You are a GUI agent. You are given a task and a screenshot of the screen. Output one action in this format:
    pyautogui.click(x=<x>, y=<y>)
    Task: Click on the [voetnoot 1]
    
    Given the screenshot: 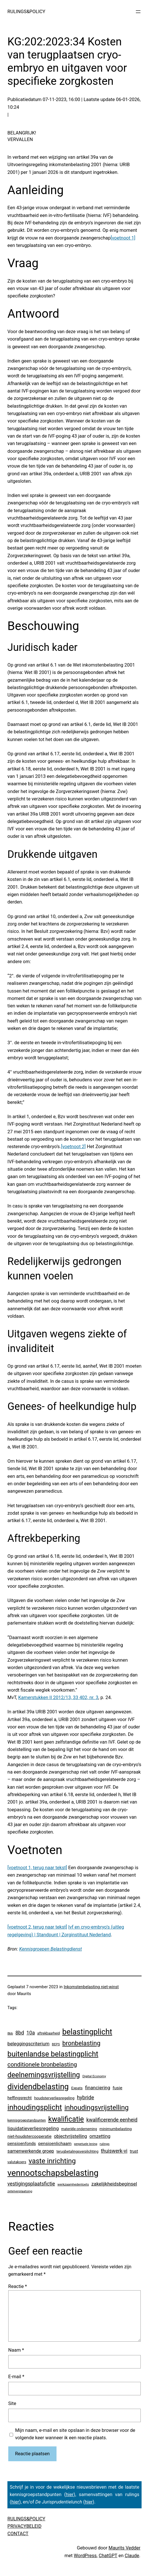 What is the action you would take?
    pyautogui.click(x=123, y=238)
    